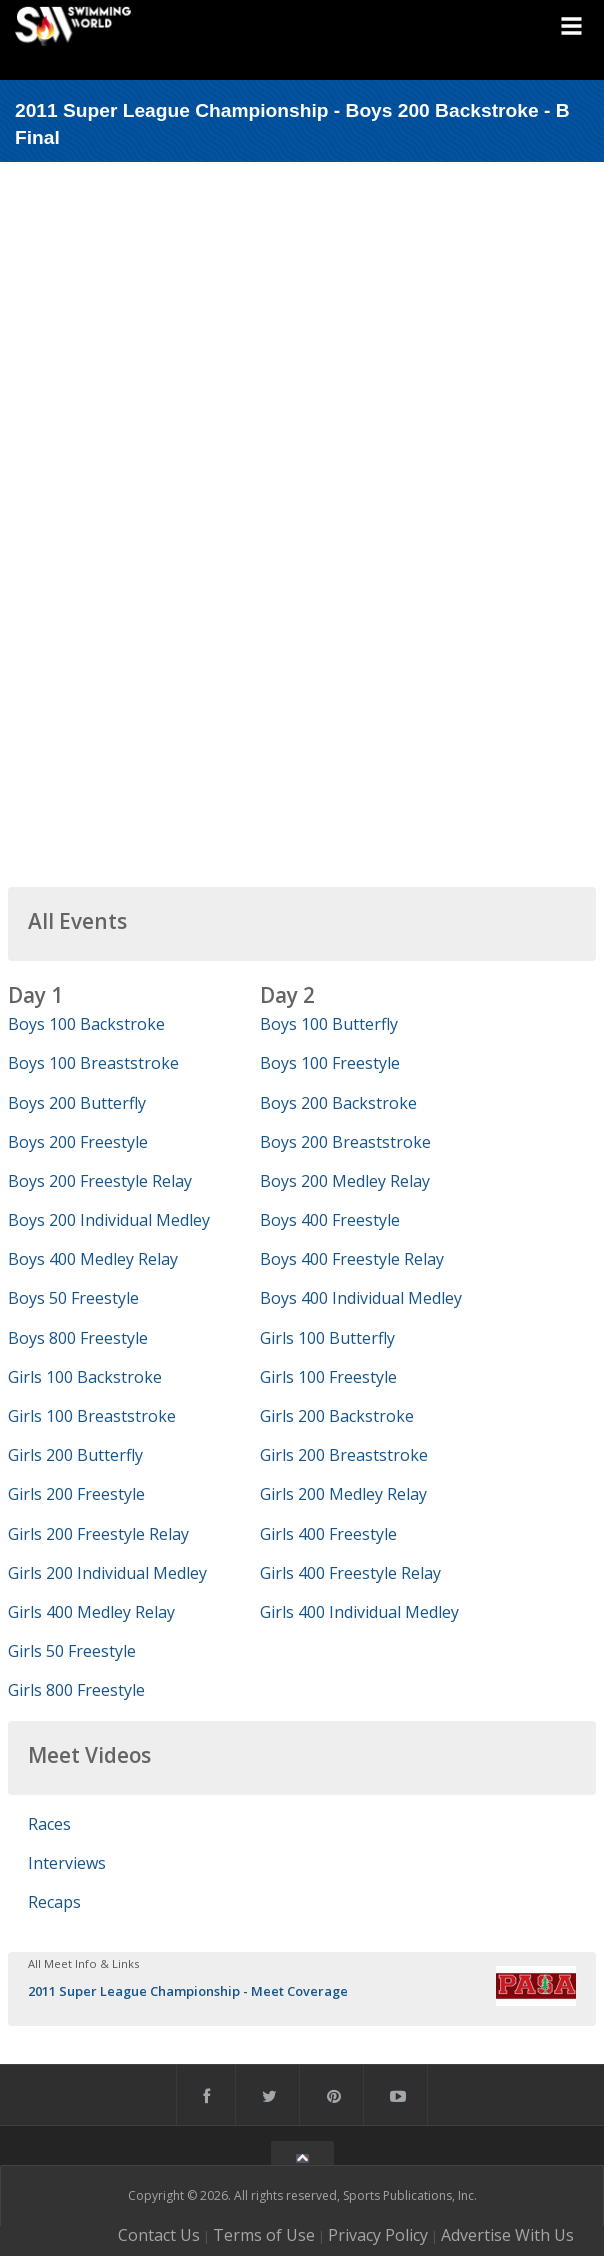  Describe the element at coordinates (359, 1612) in the screenshot. I see `Girls 400 Individual Medley` at that location.